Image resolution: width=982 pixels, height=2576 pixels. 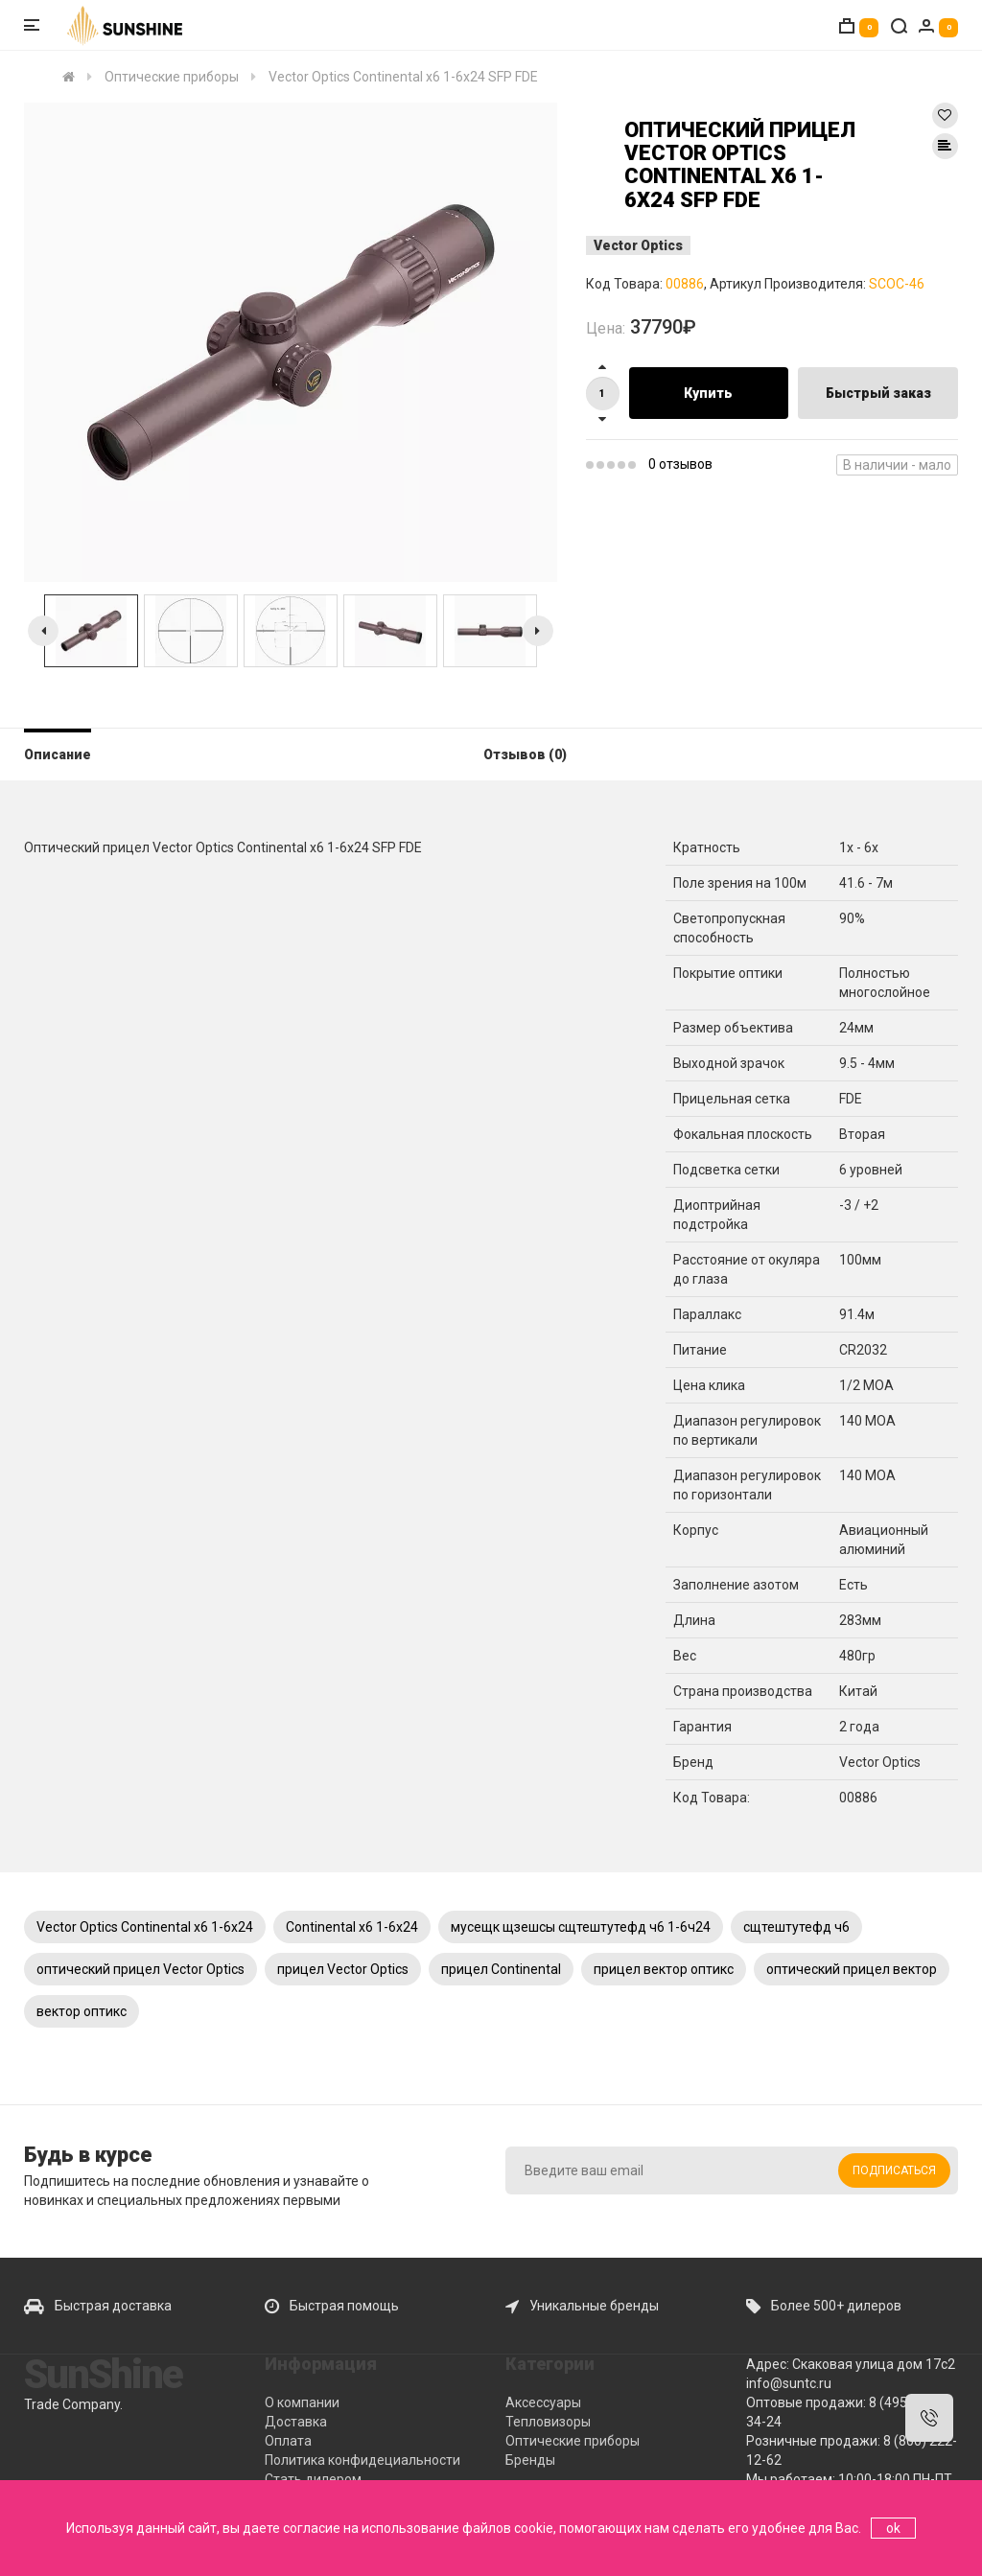 I want to click on Оптические приборы, so click(x=572, y=2440).